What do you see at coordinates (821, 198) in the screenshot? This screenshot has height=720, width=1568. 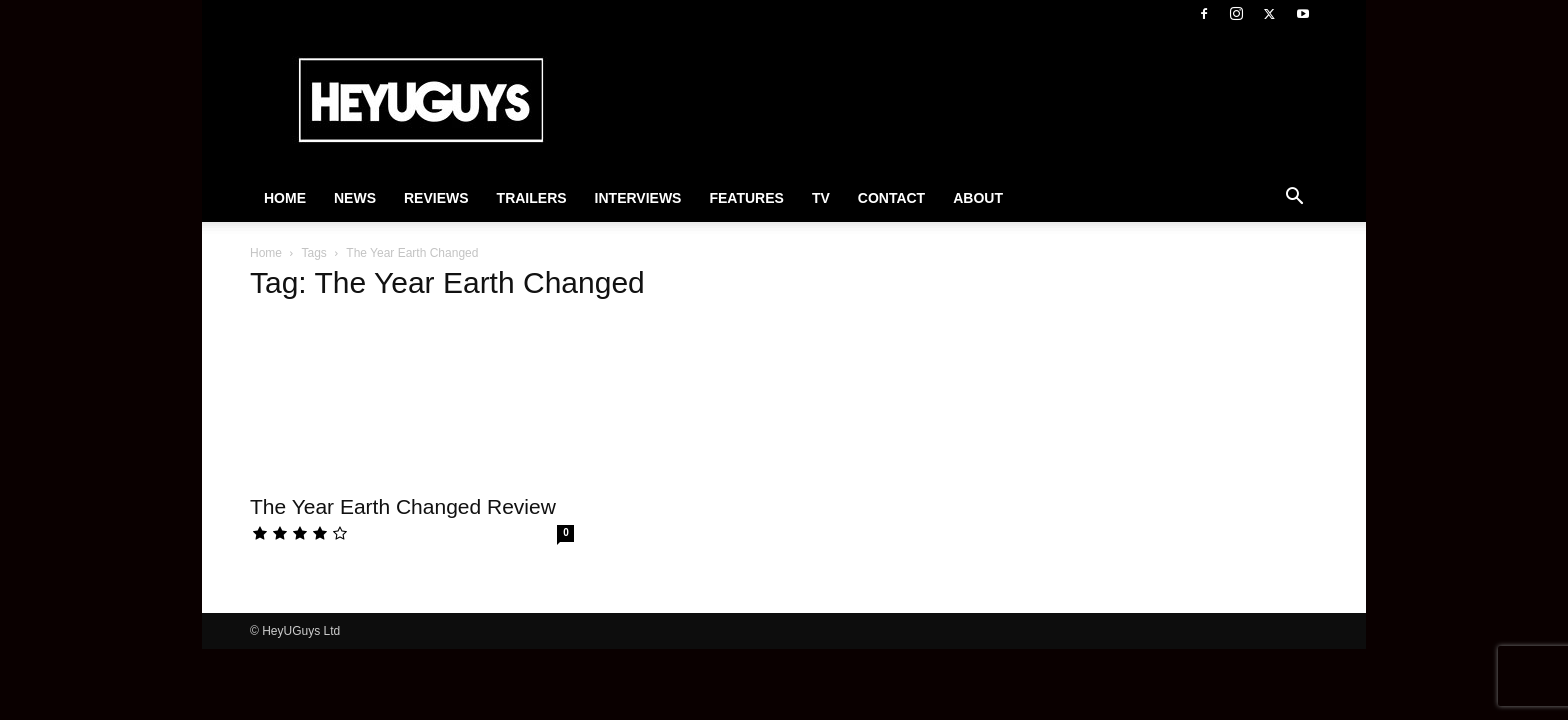 I see `TV` at bounding box center [821, 198].